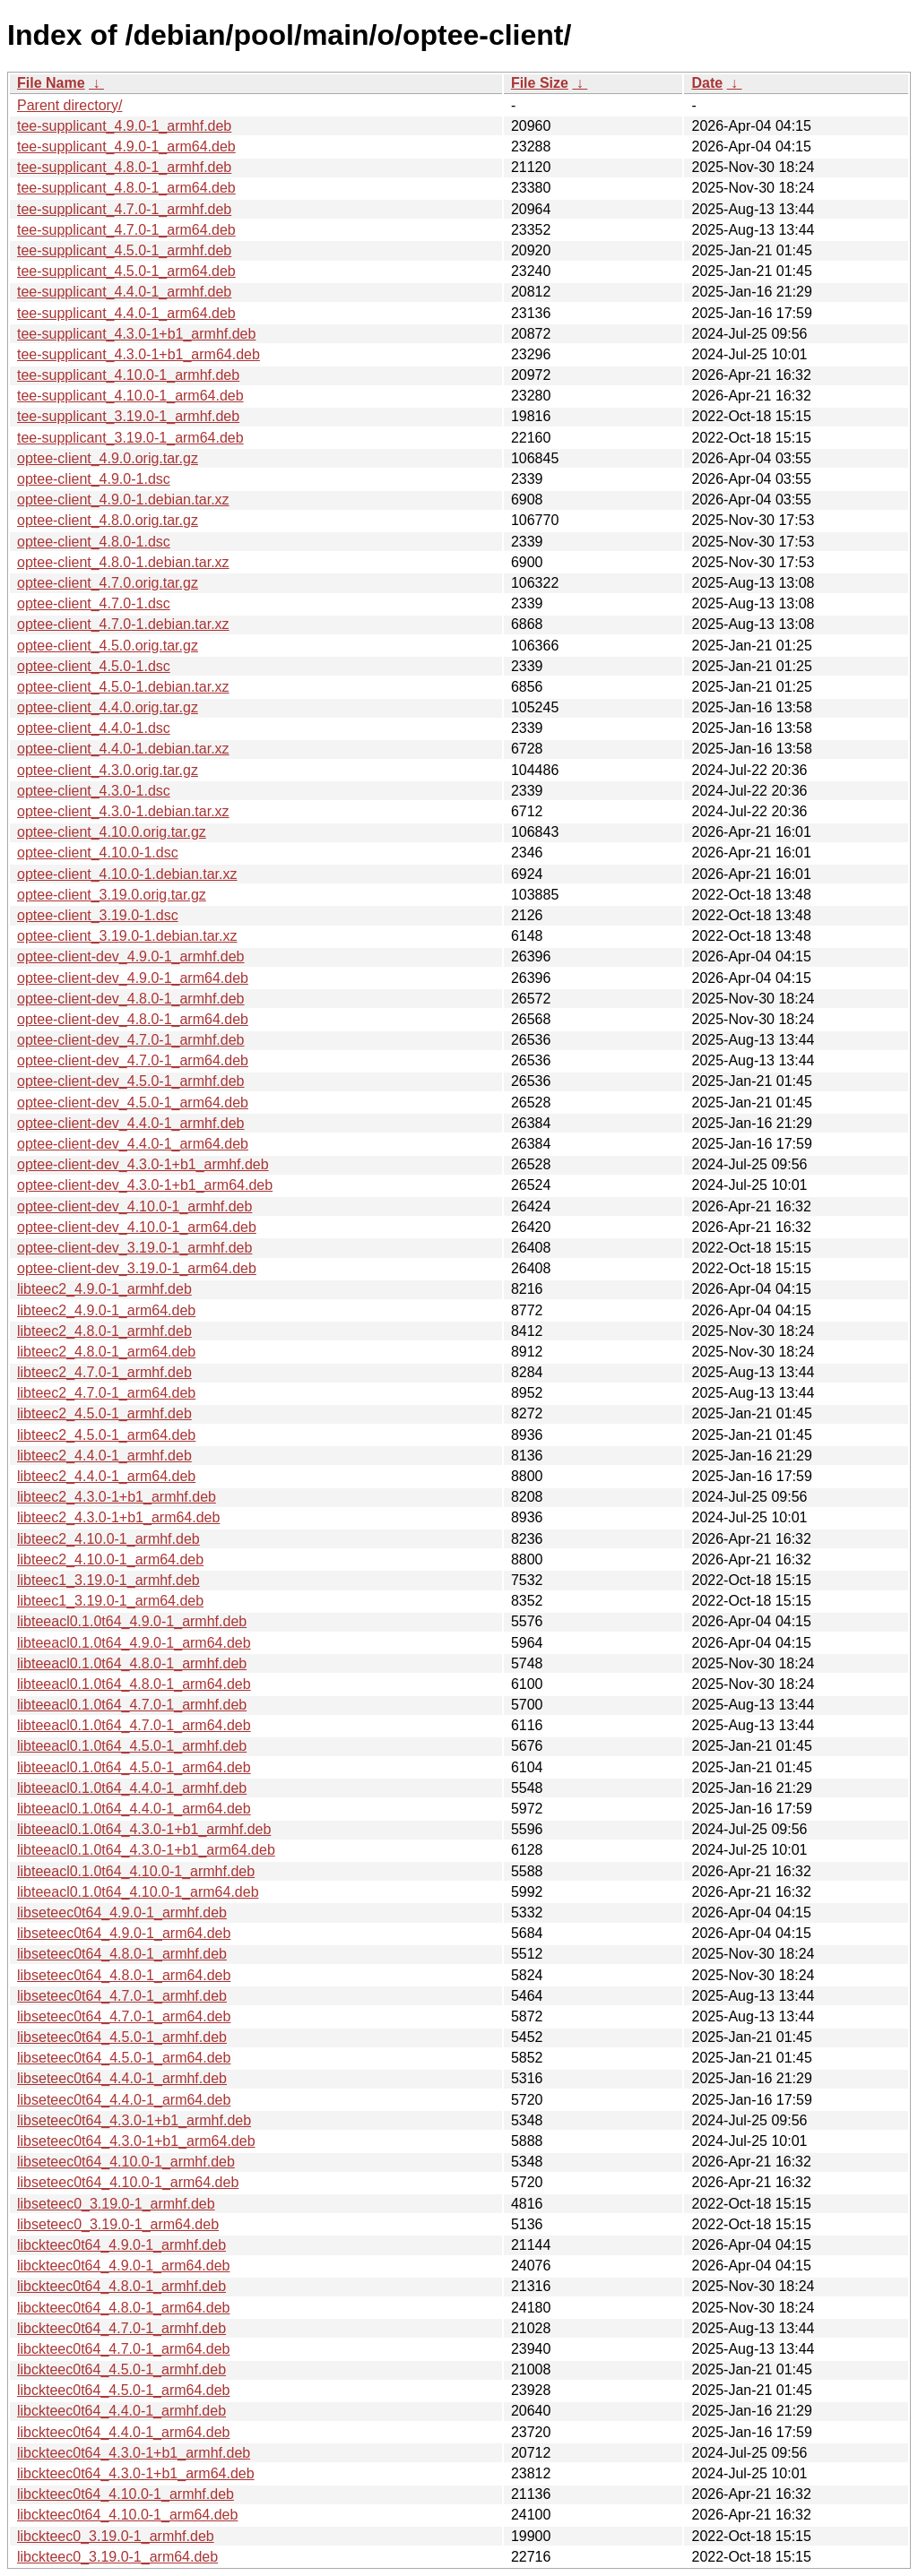 This screenshot has height=2576, width=918. What do you see at coordinates (107, 520) in the screenshot?
I see `optee-client_4.8.0.orig.tar.gz` at bounding box center [107, 520].